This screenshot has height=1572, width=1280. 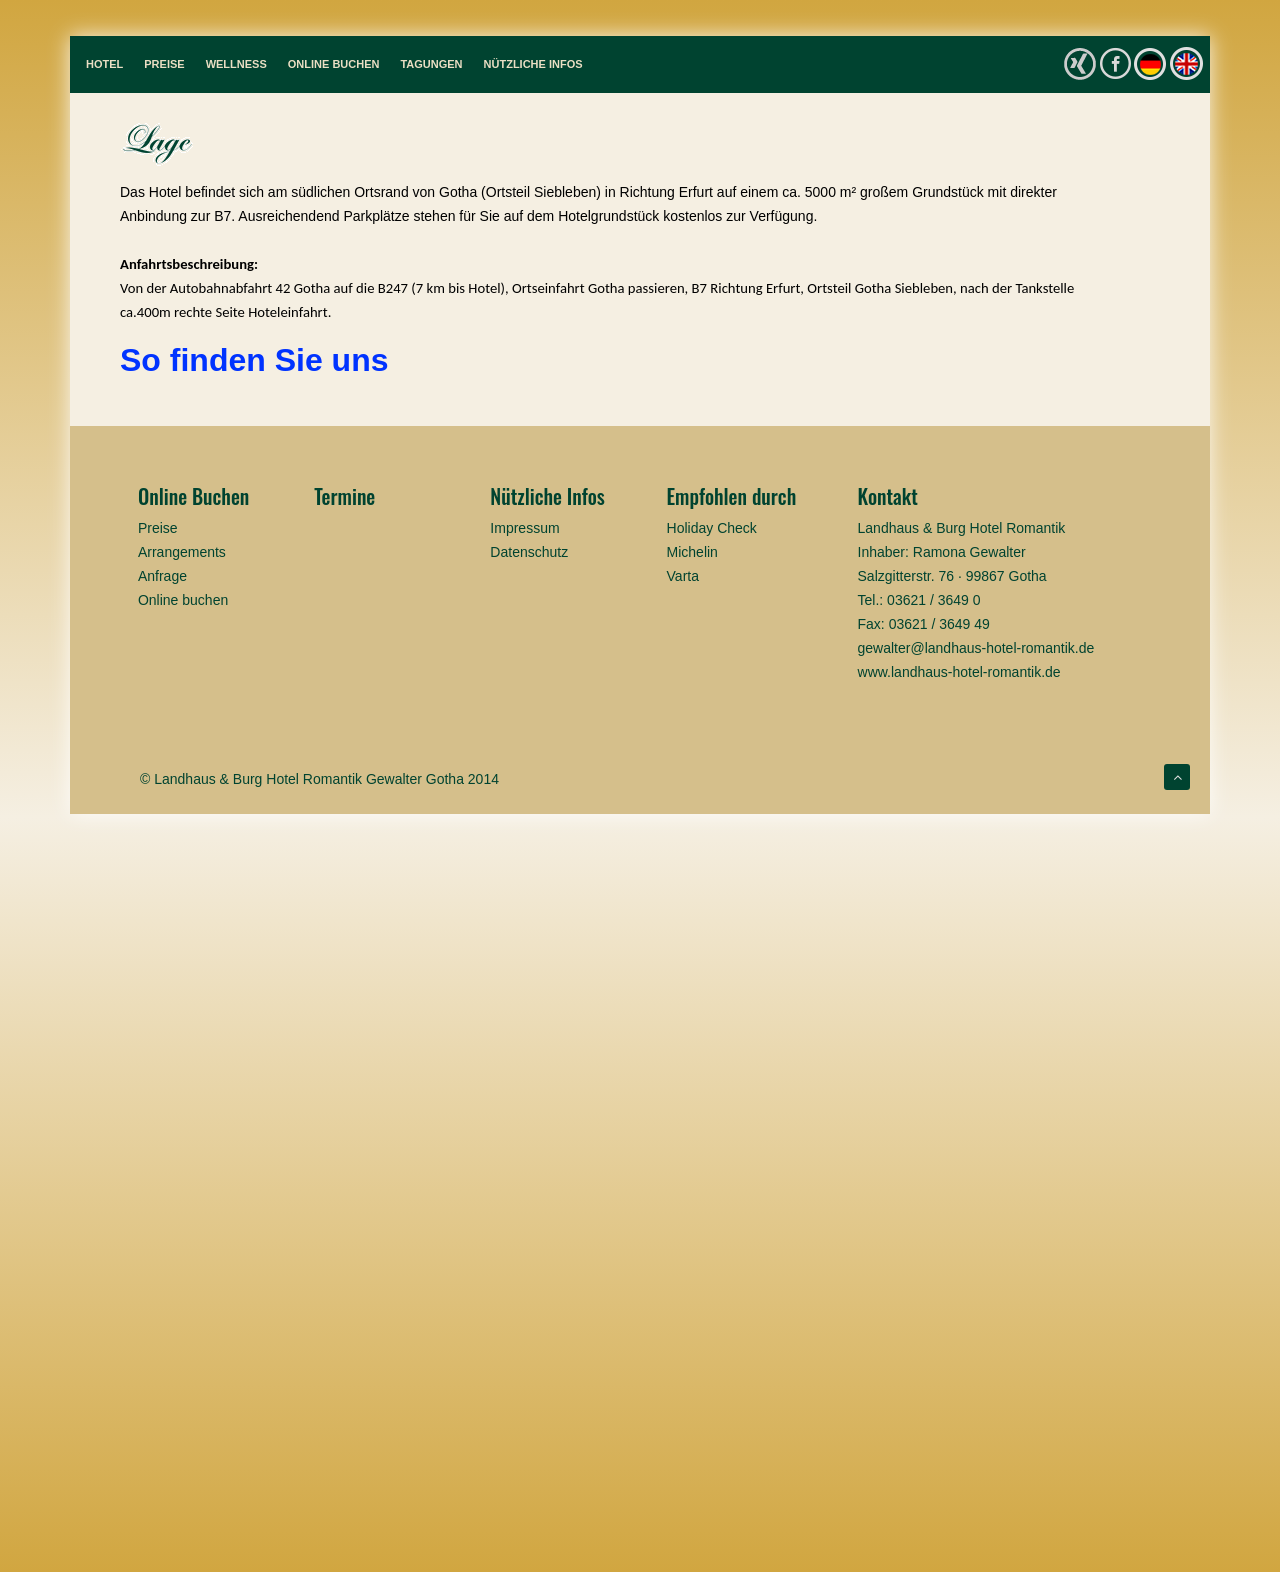 I want to click on Tagungen, so click(x=431, y=64).